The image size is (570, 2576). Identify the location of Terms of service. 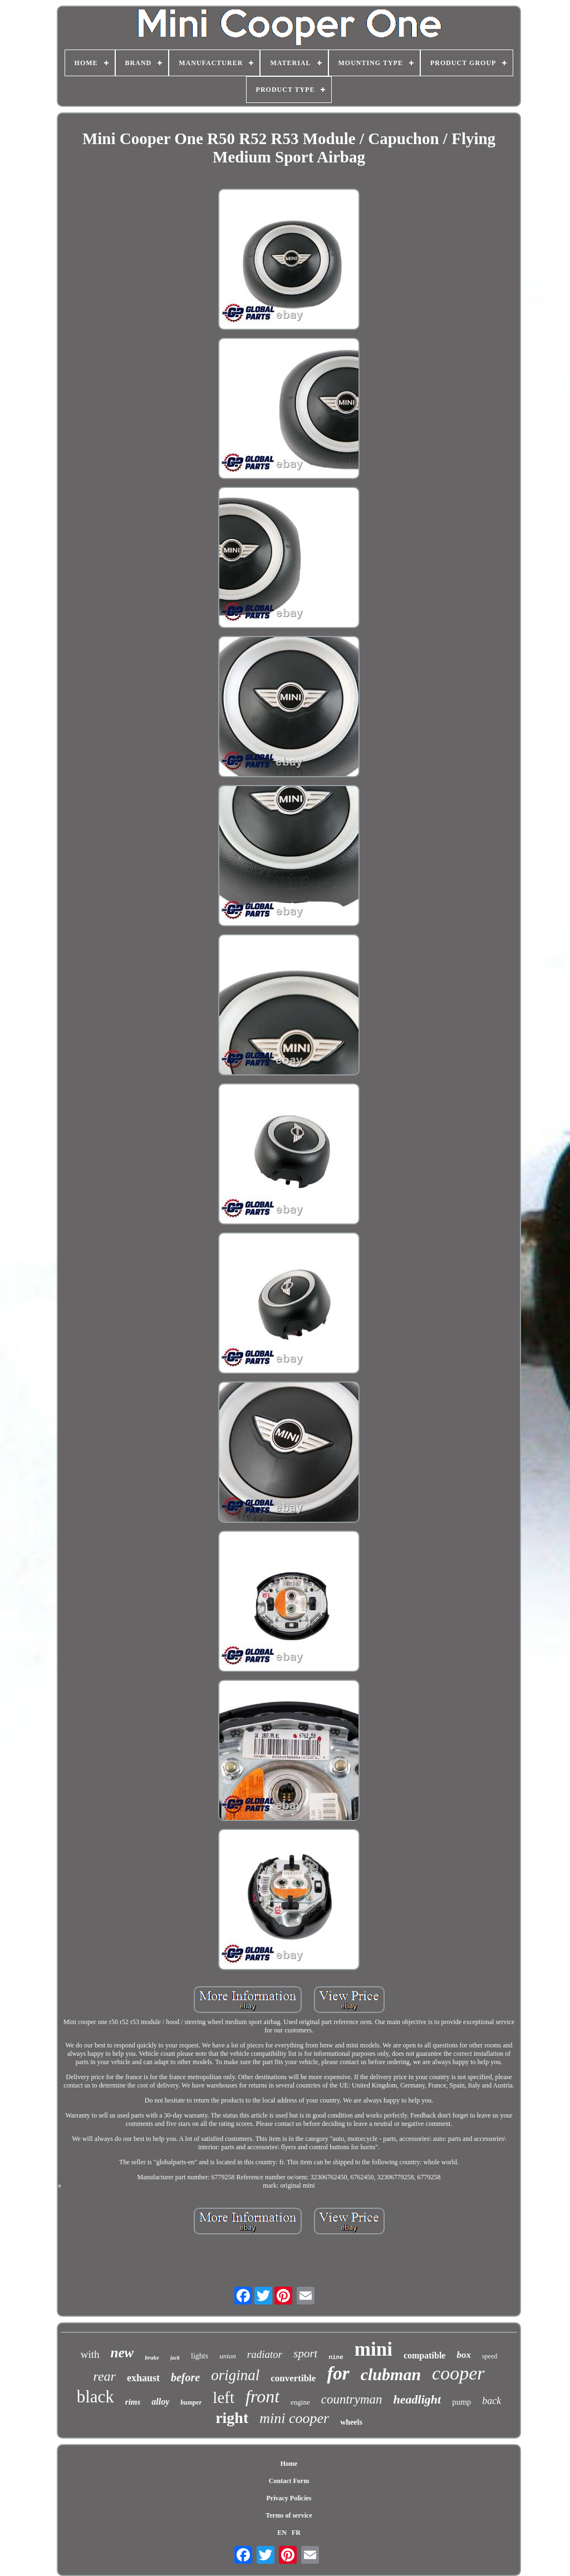
(289, 2515).